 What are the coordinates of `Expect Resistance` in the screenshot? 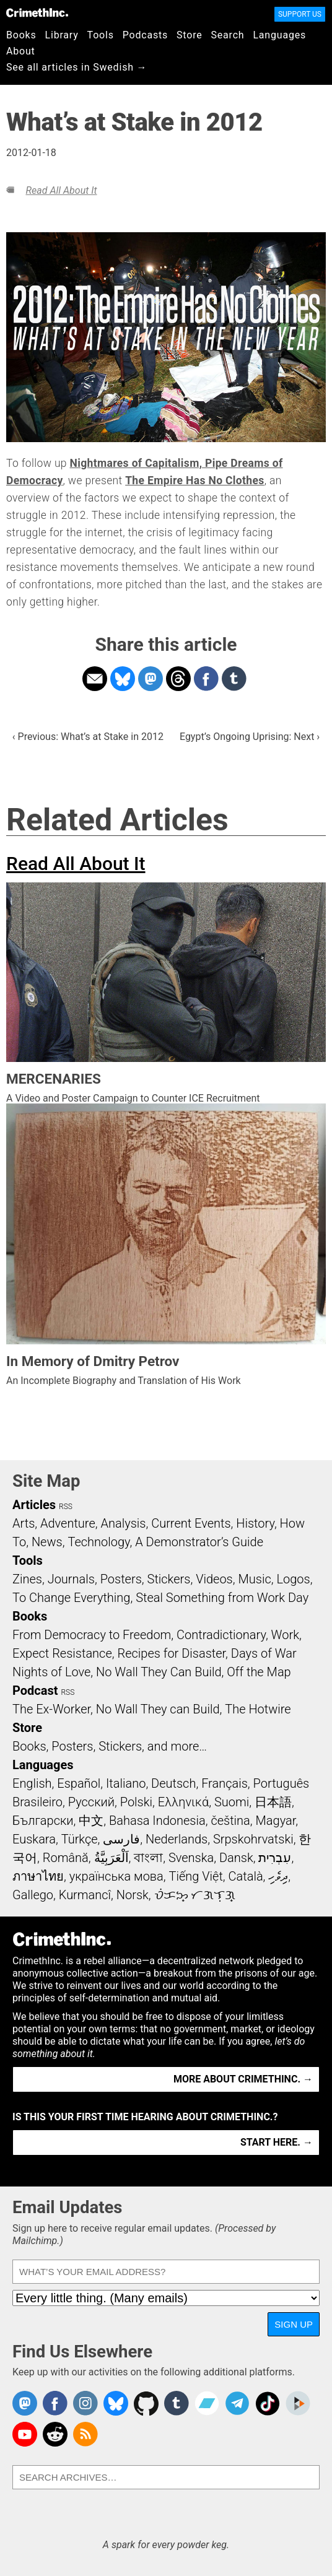 It's located at (62, 1653).